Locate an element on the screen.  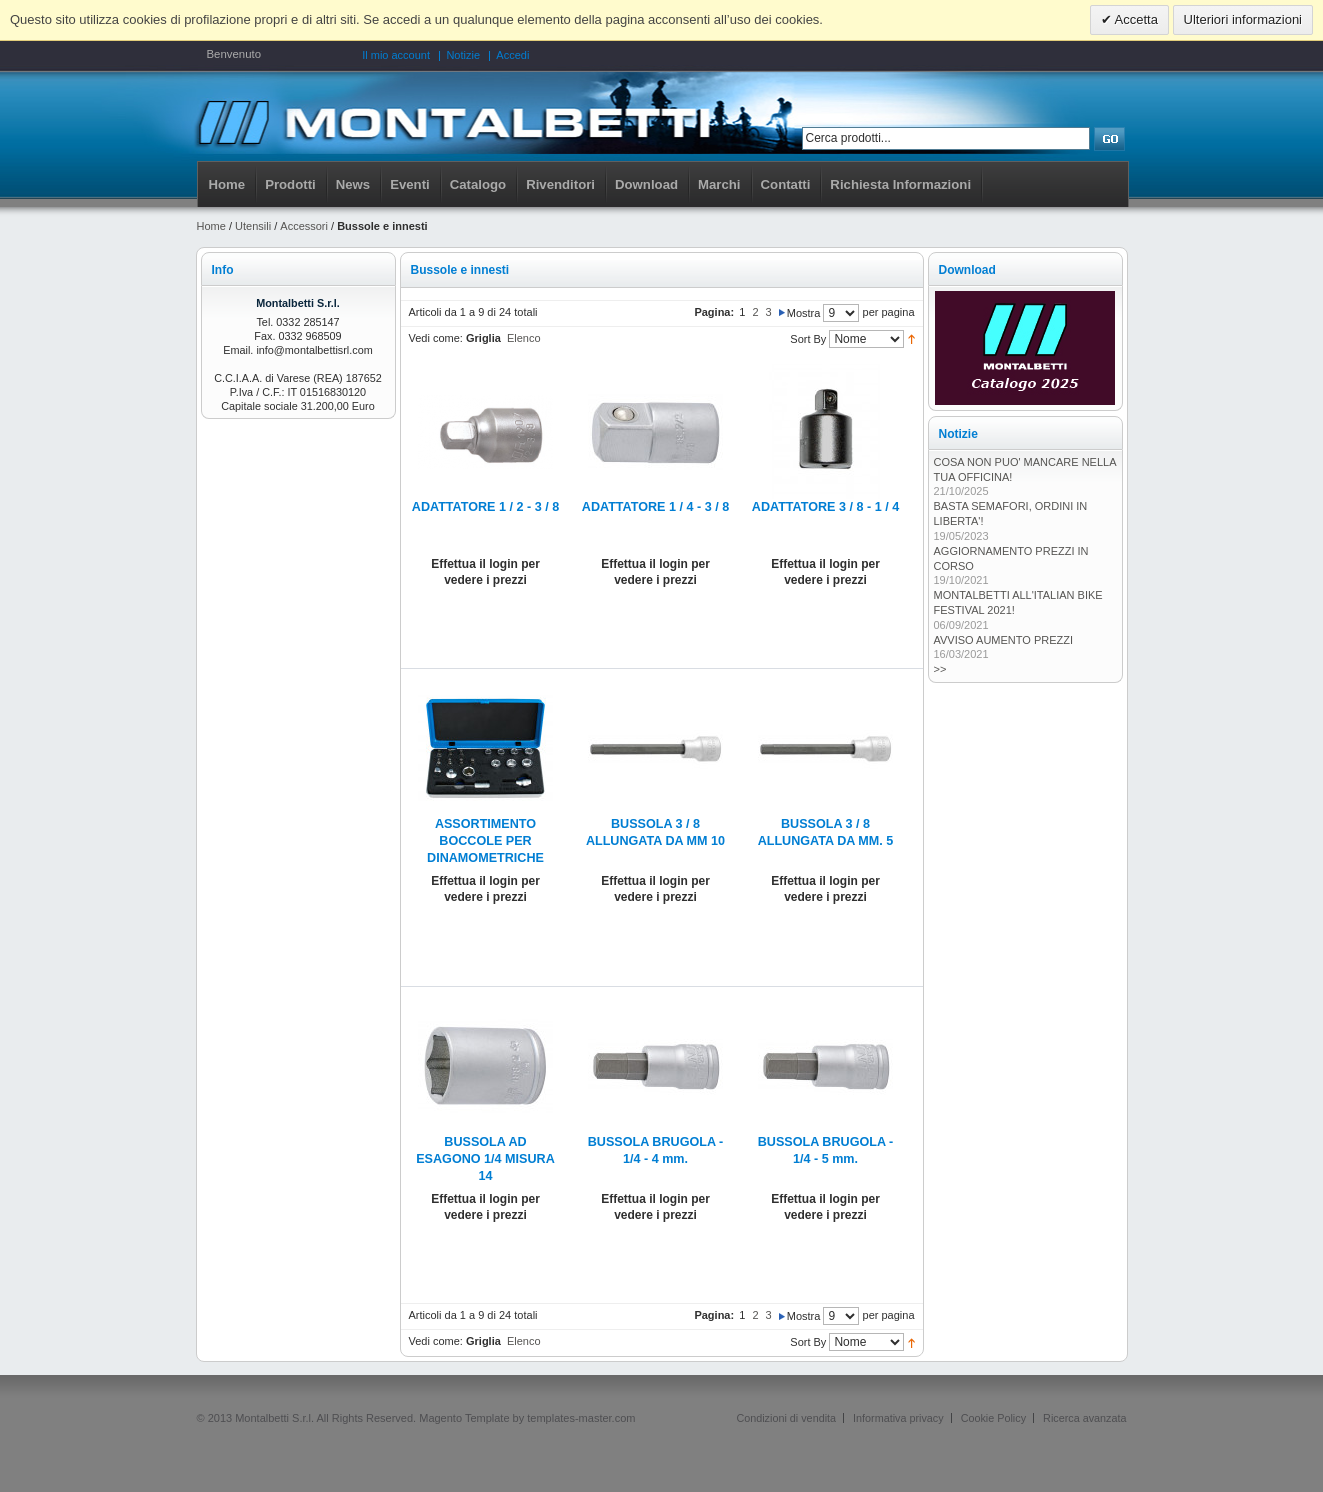
Vedi come: is located at coordinates (436, 338).